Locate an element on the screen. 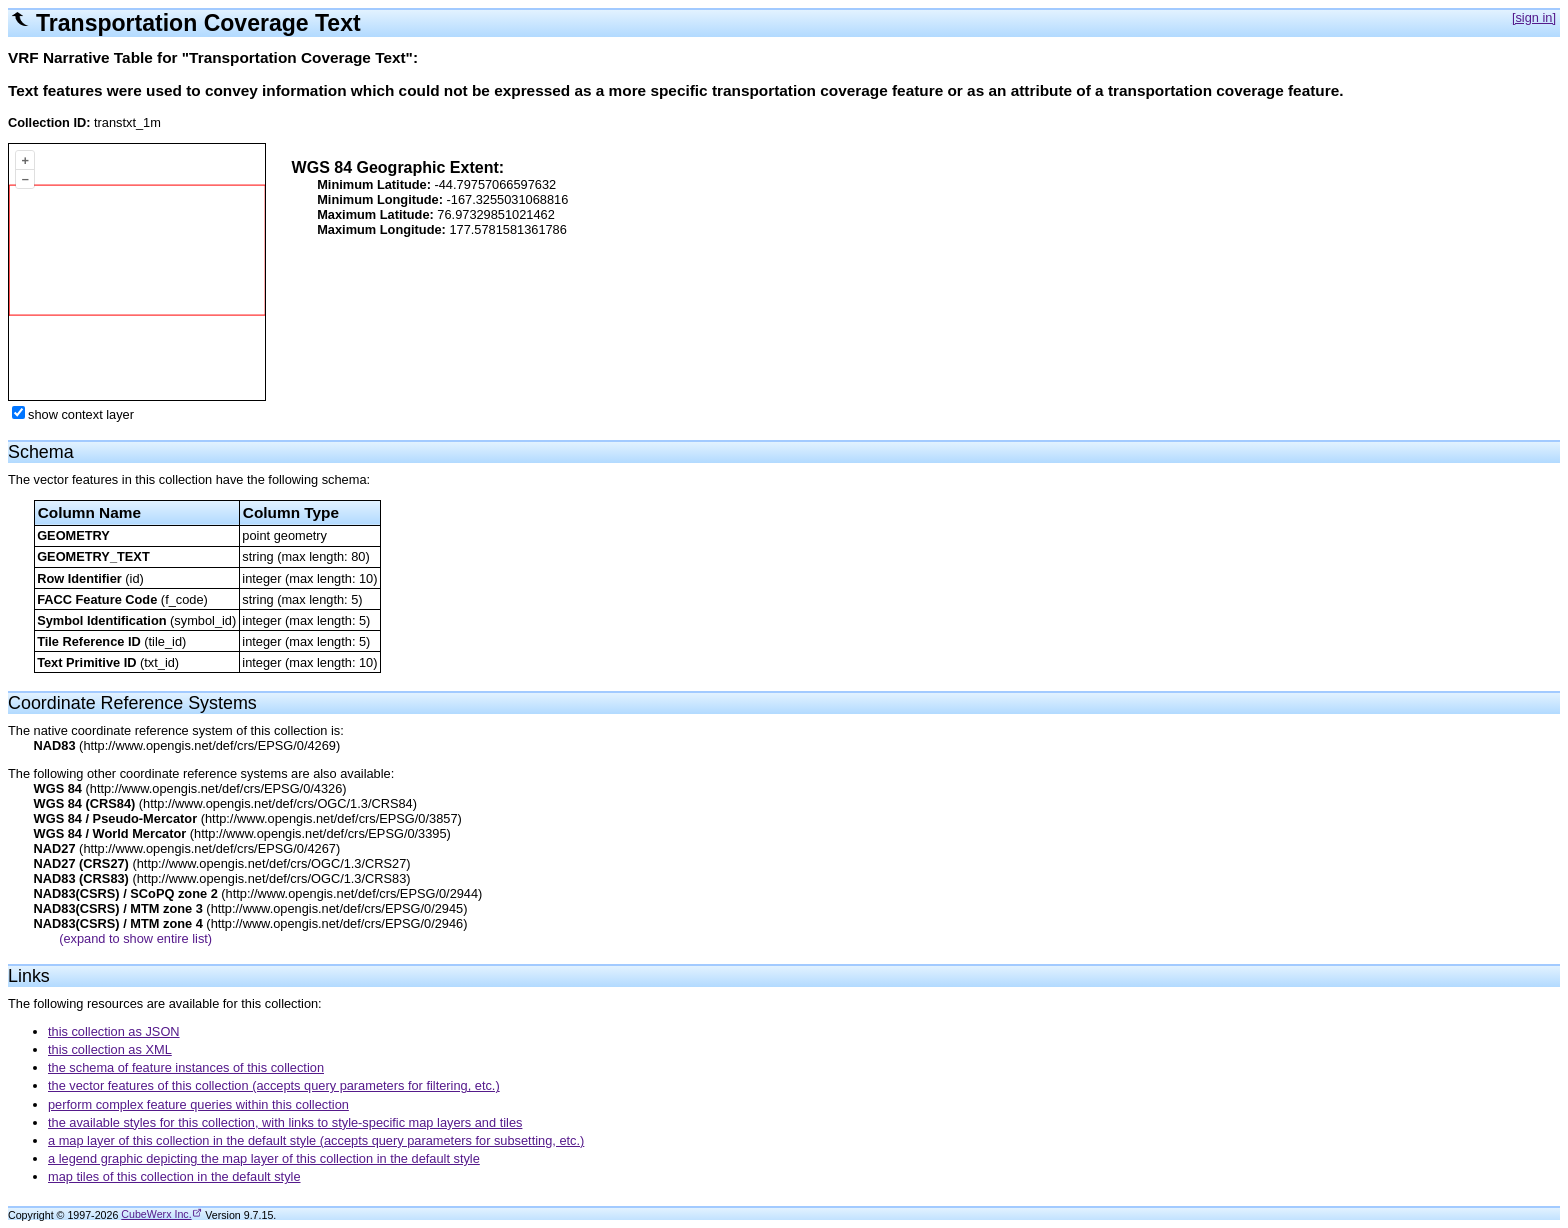 This screenshot has width=1568, height=1228. CubeWerx Inc. is located at coordinates (156, 1214).